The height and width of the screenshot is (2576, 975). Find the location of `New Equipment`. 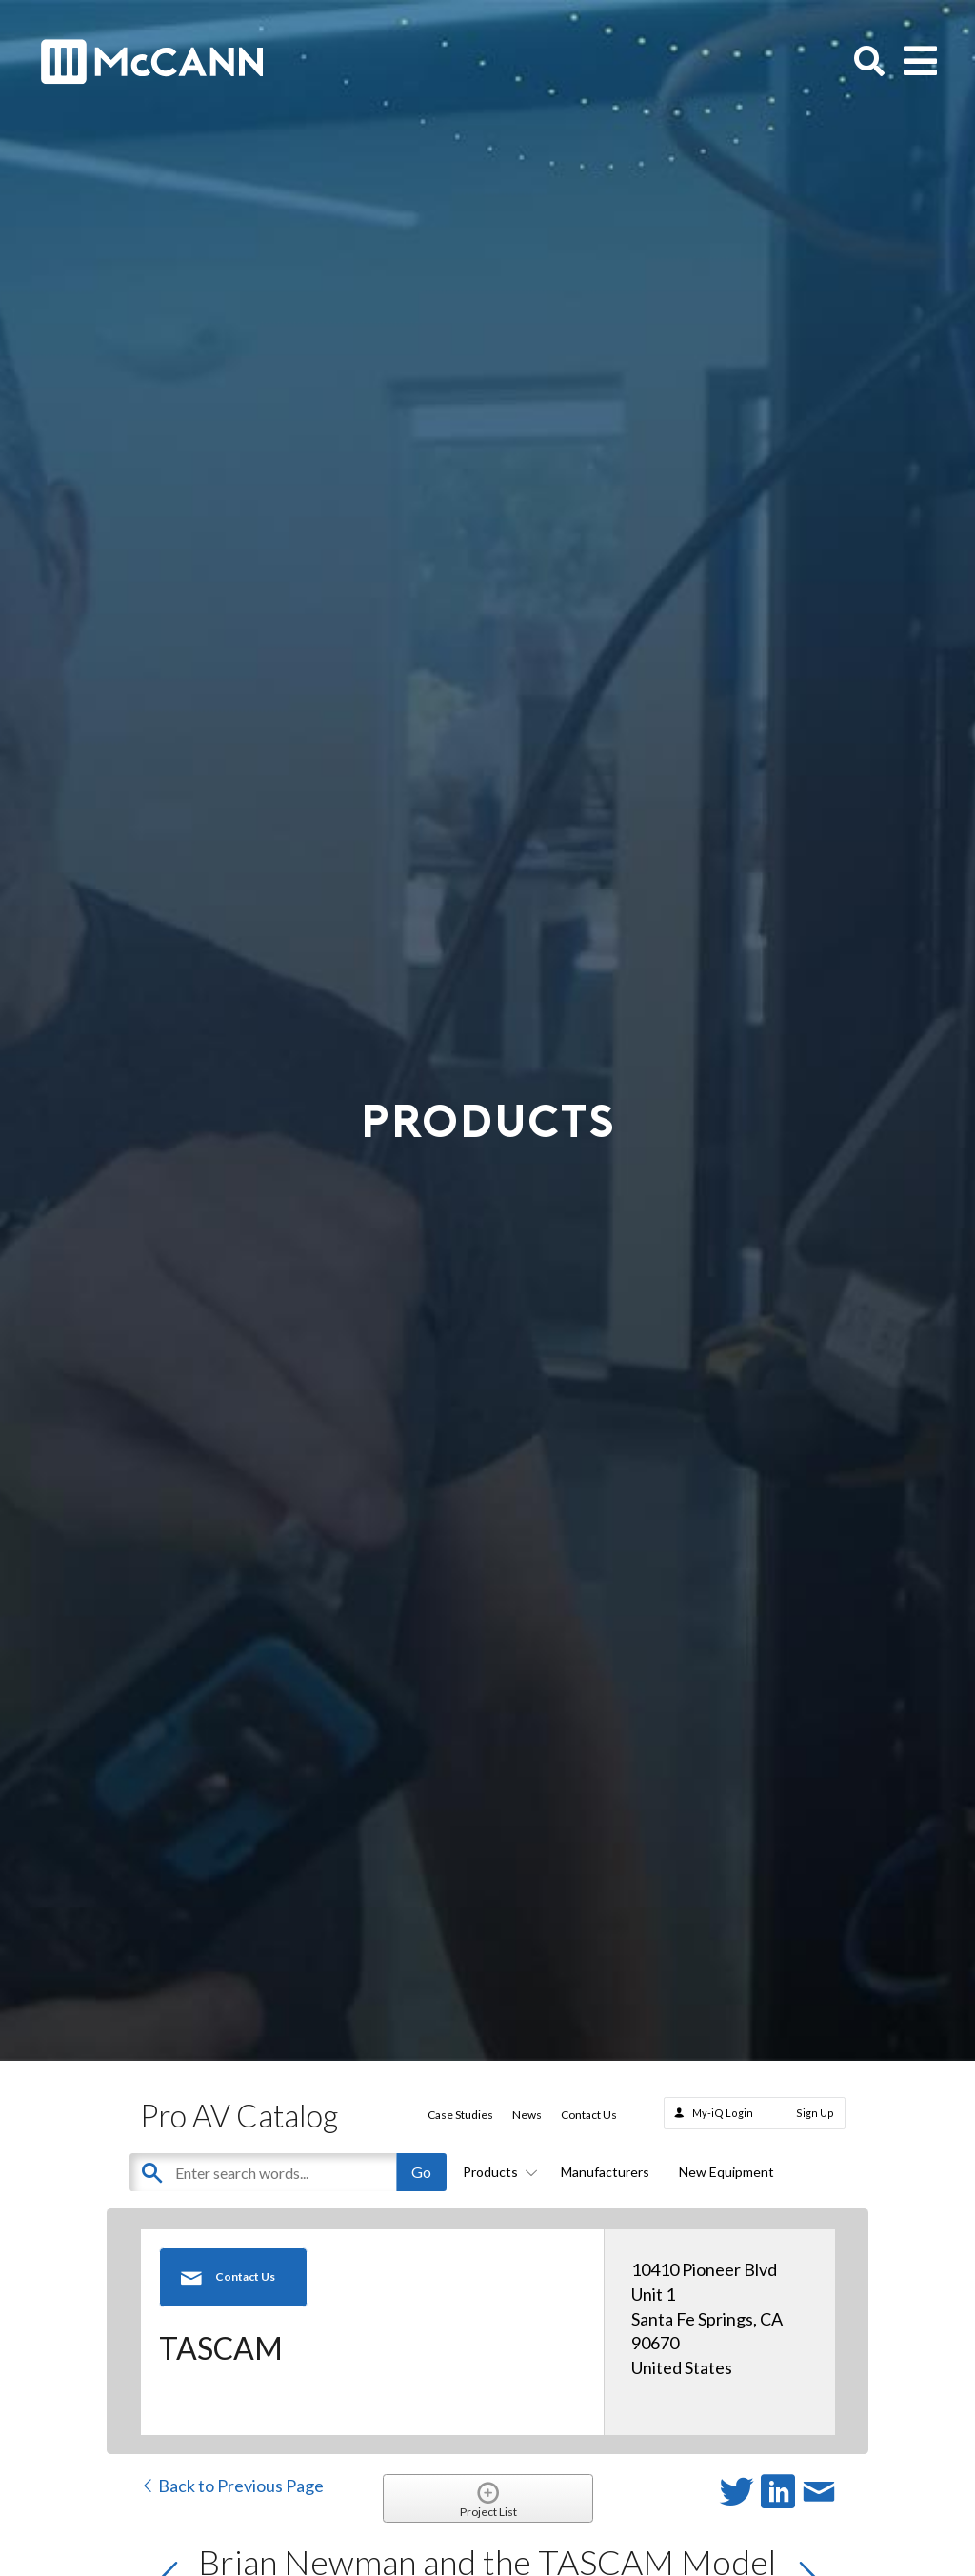

New Equipment is located at coordinates (726, 2172).